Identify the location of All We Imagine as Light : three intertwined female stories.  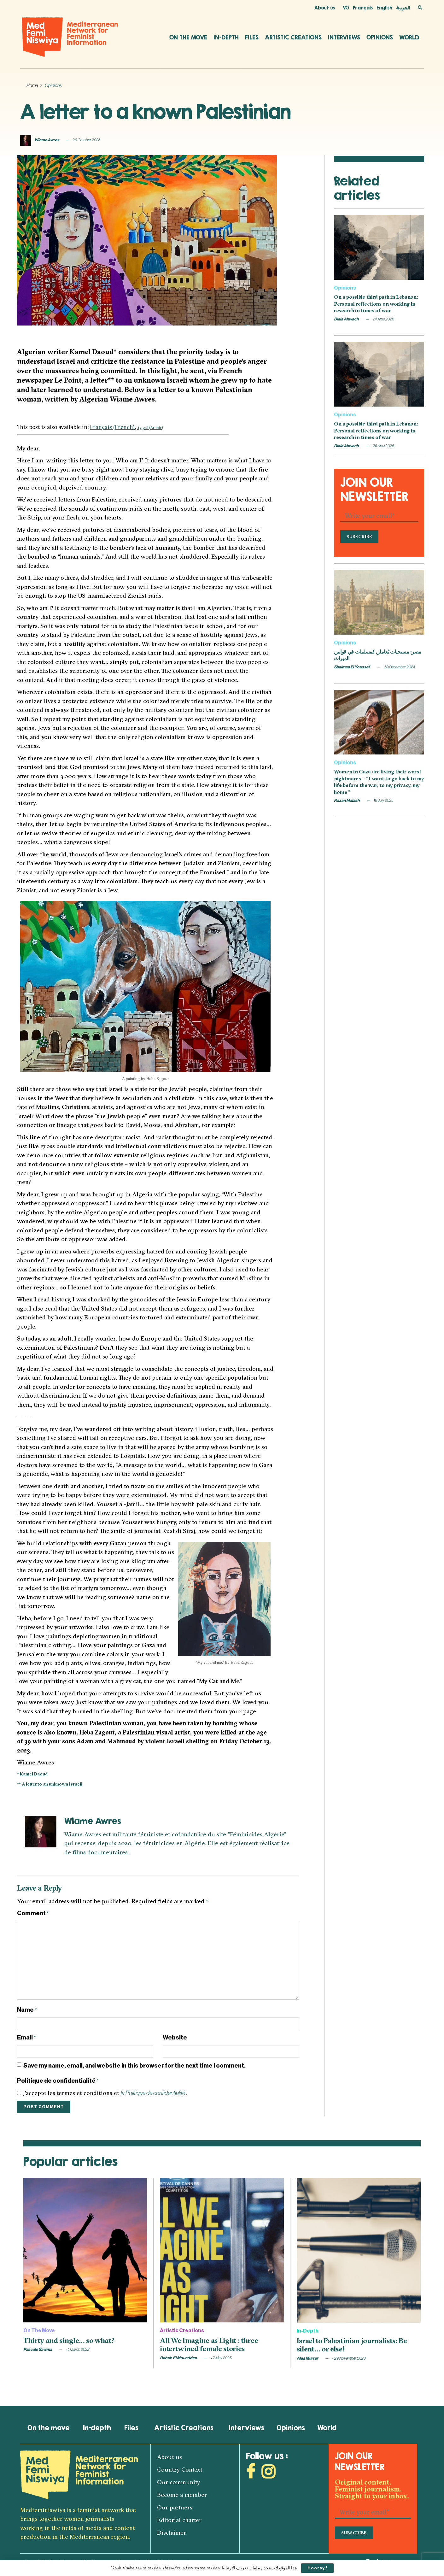
(209, 2344).